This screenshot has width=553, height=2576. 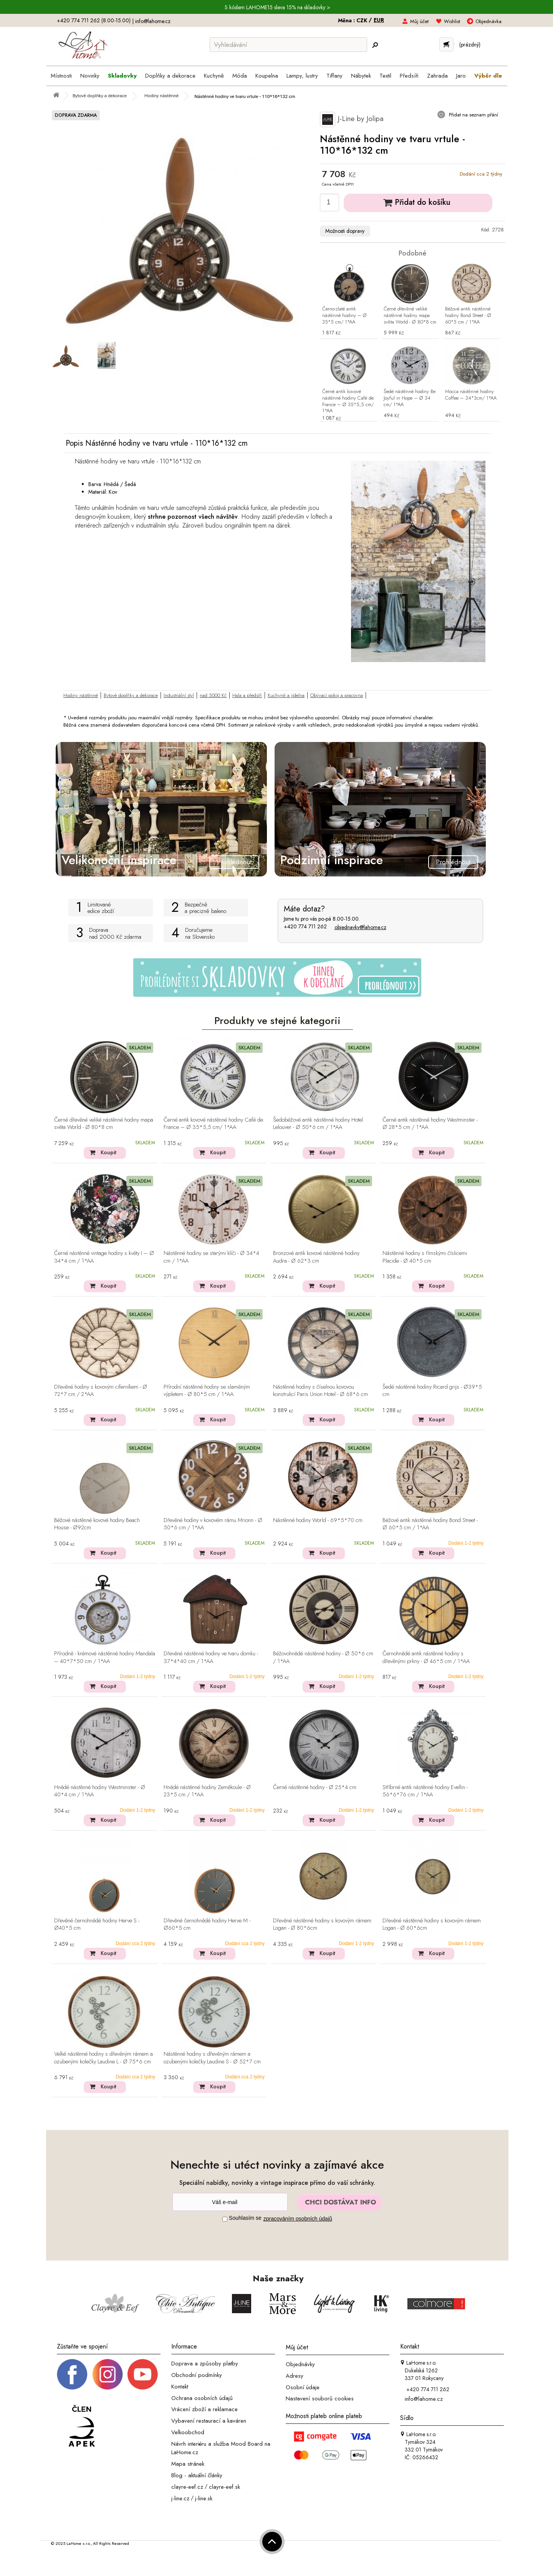 What do you see at coordinates (344, 231) in the screenshot?
I see `Možnosti dopravy` at bounding box center [344, 231].